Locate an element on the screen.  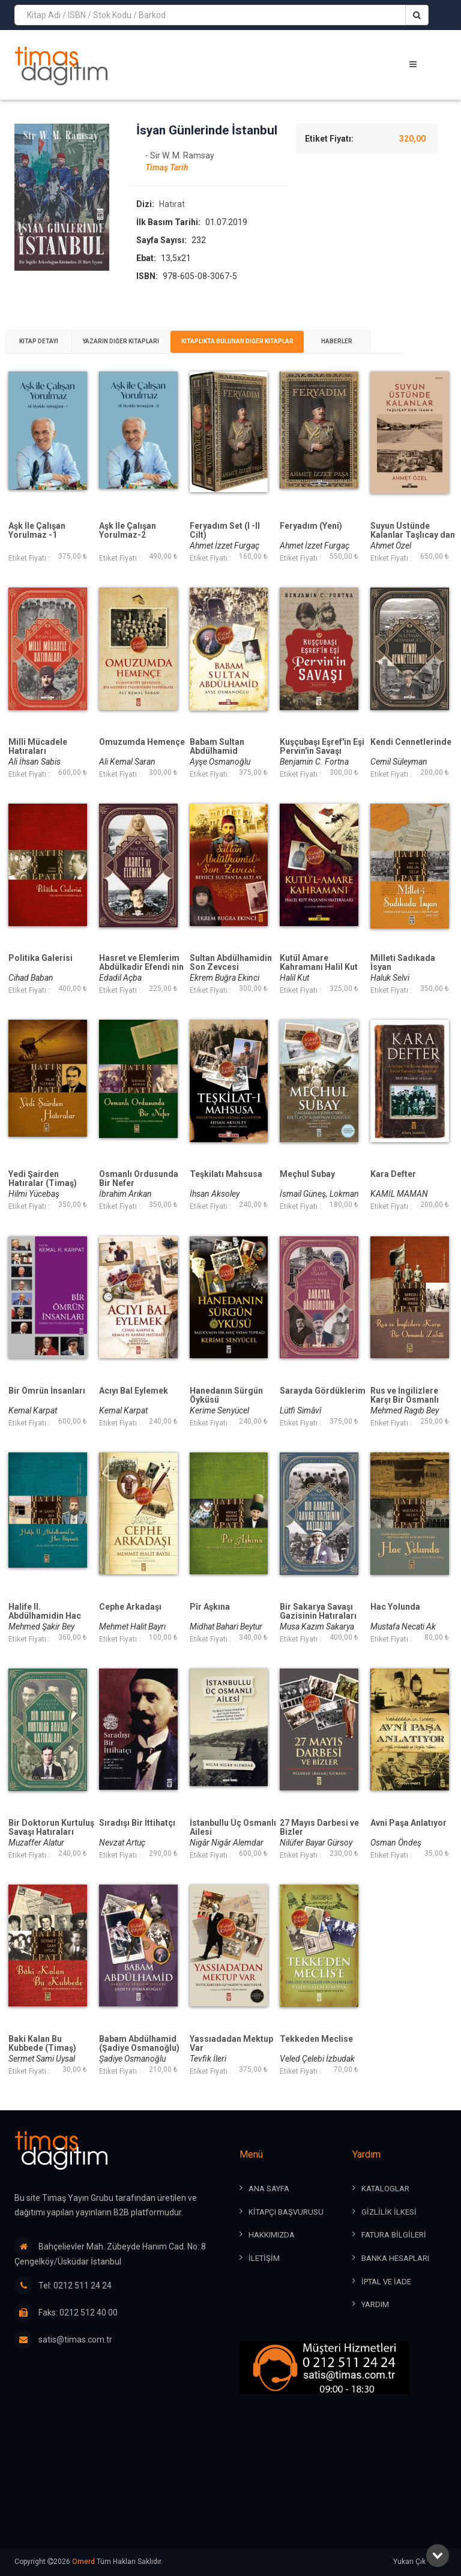
Kutül Amare Kahramanı Halil Kut Paşanın Hatıraları is located at coordinates (319, 983).